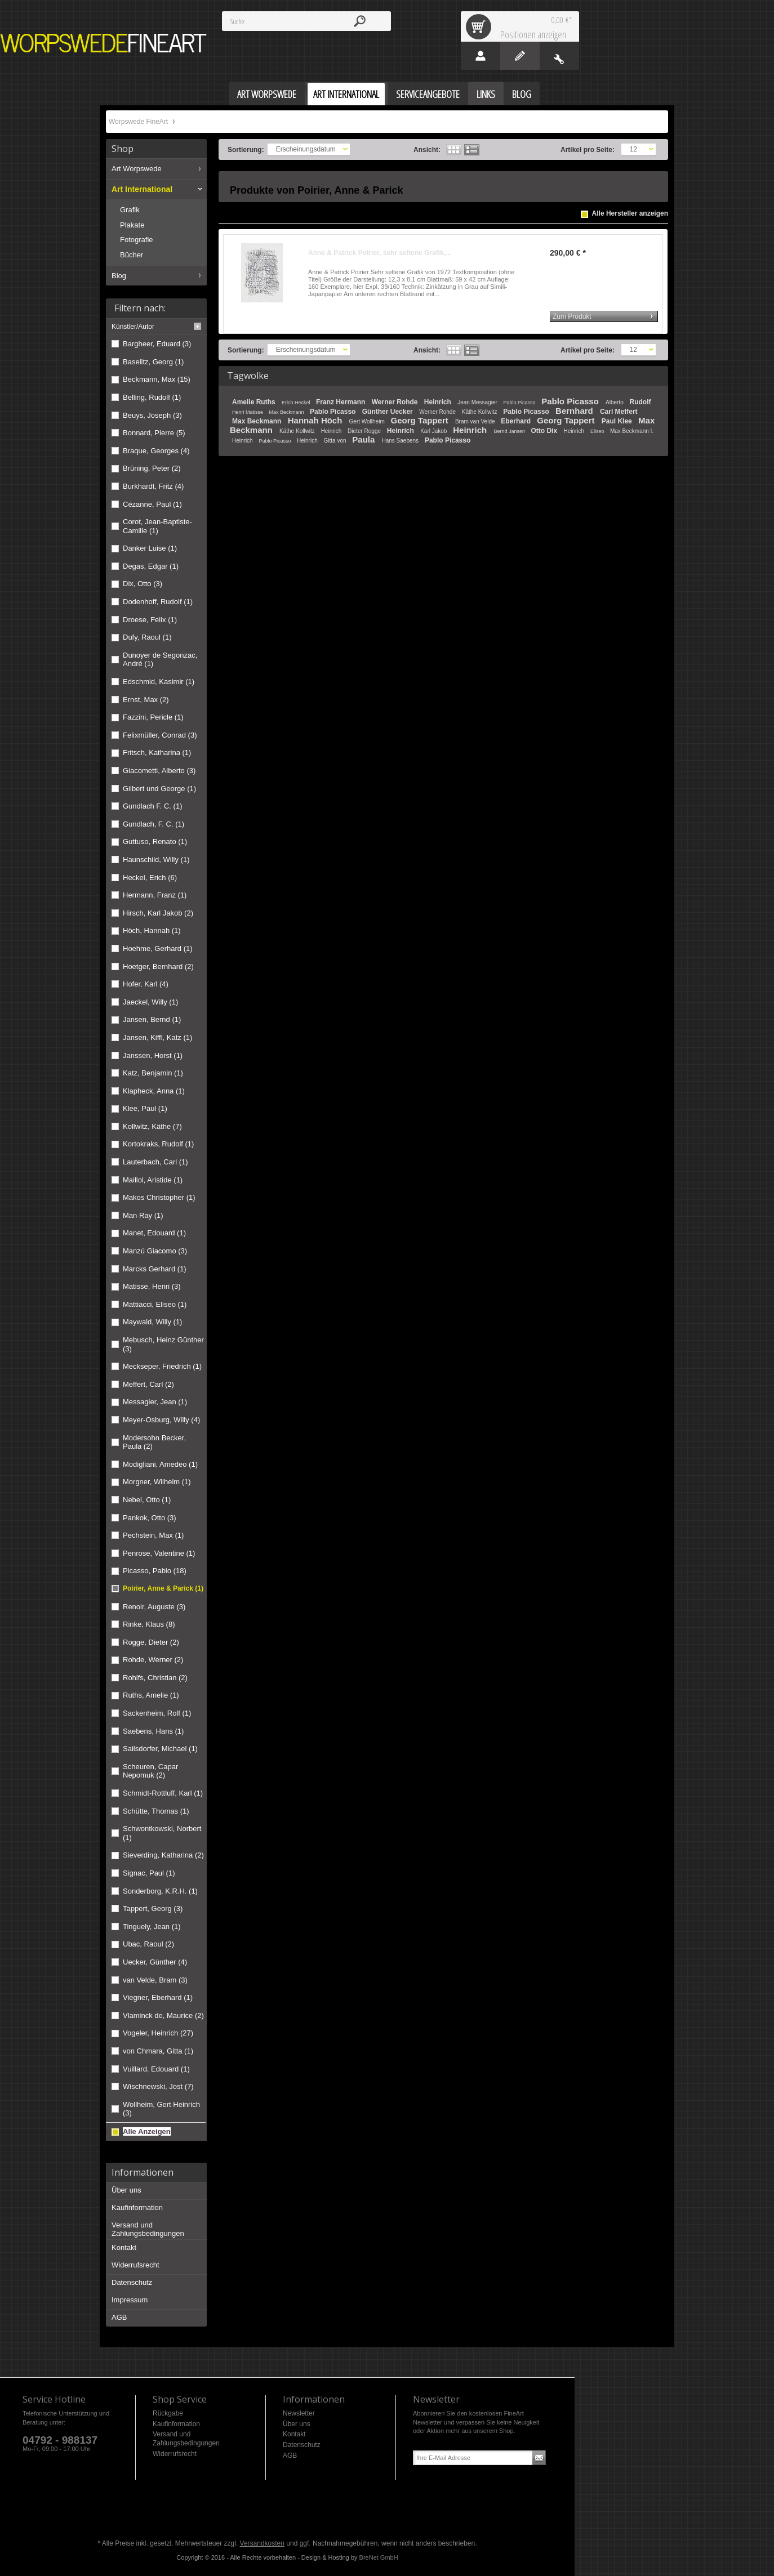  I want to click on Datenschutz, so click(132, 2282).